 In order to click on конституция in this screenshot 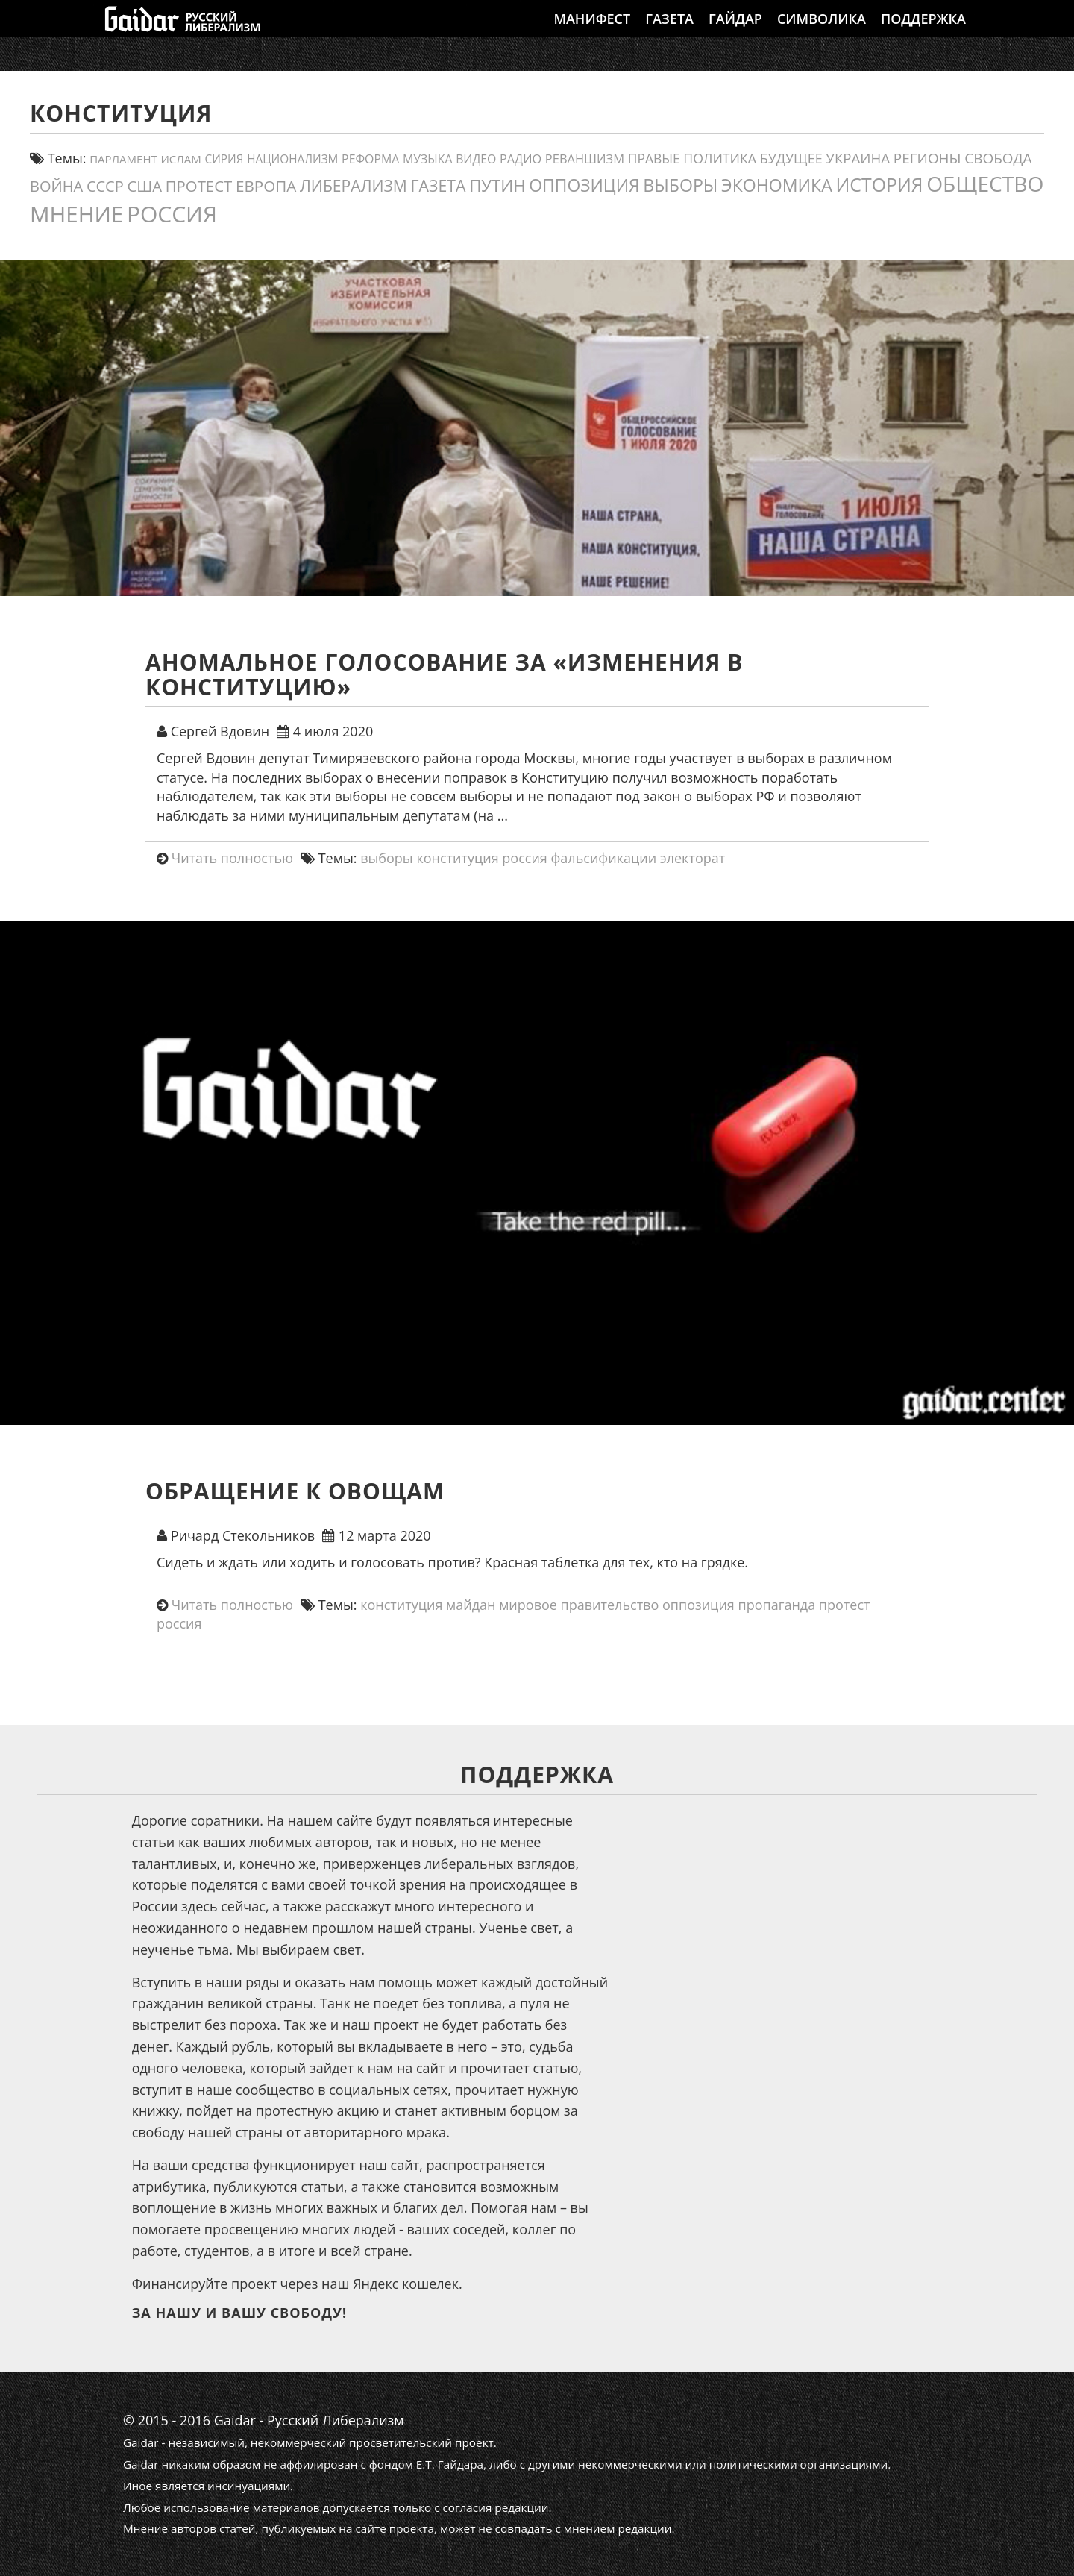, I will do `click(457, 858)`.